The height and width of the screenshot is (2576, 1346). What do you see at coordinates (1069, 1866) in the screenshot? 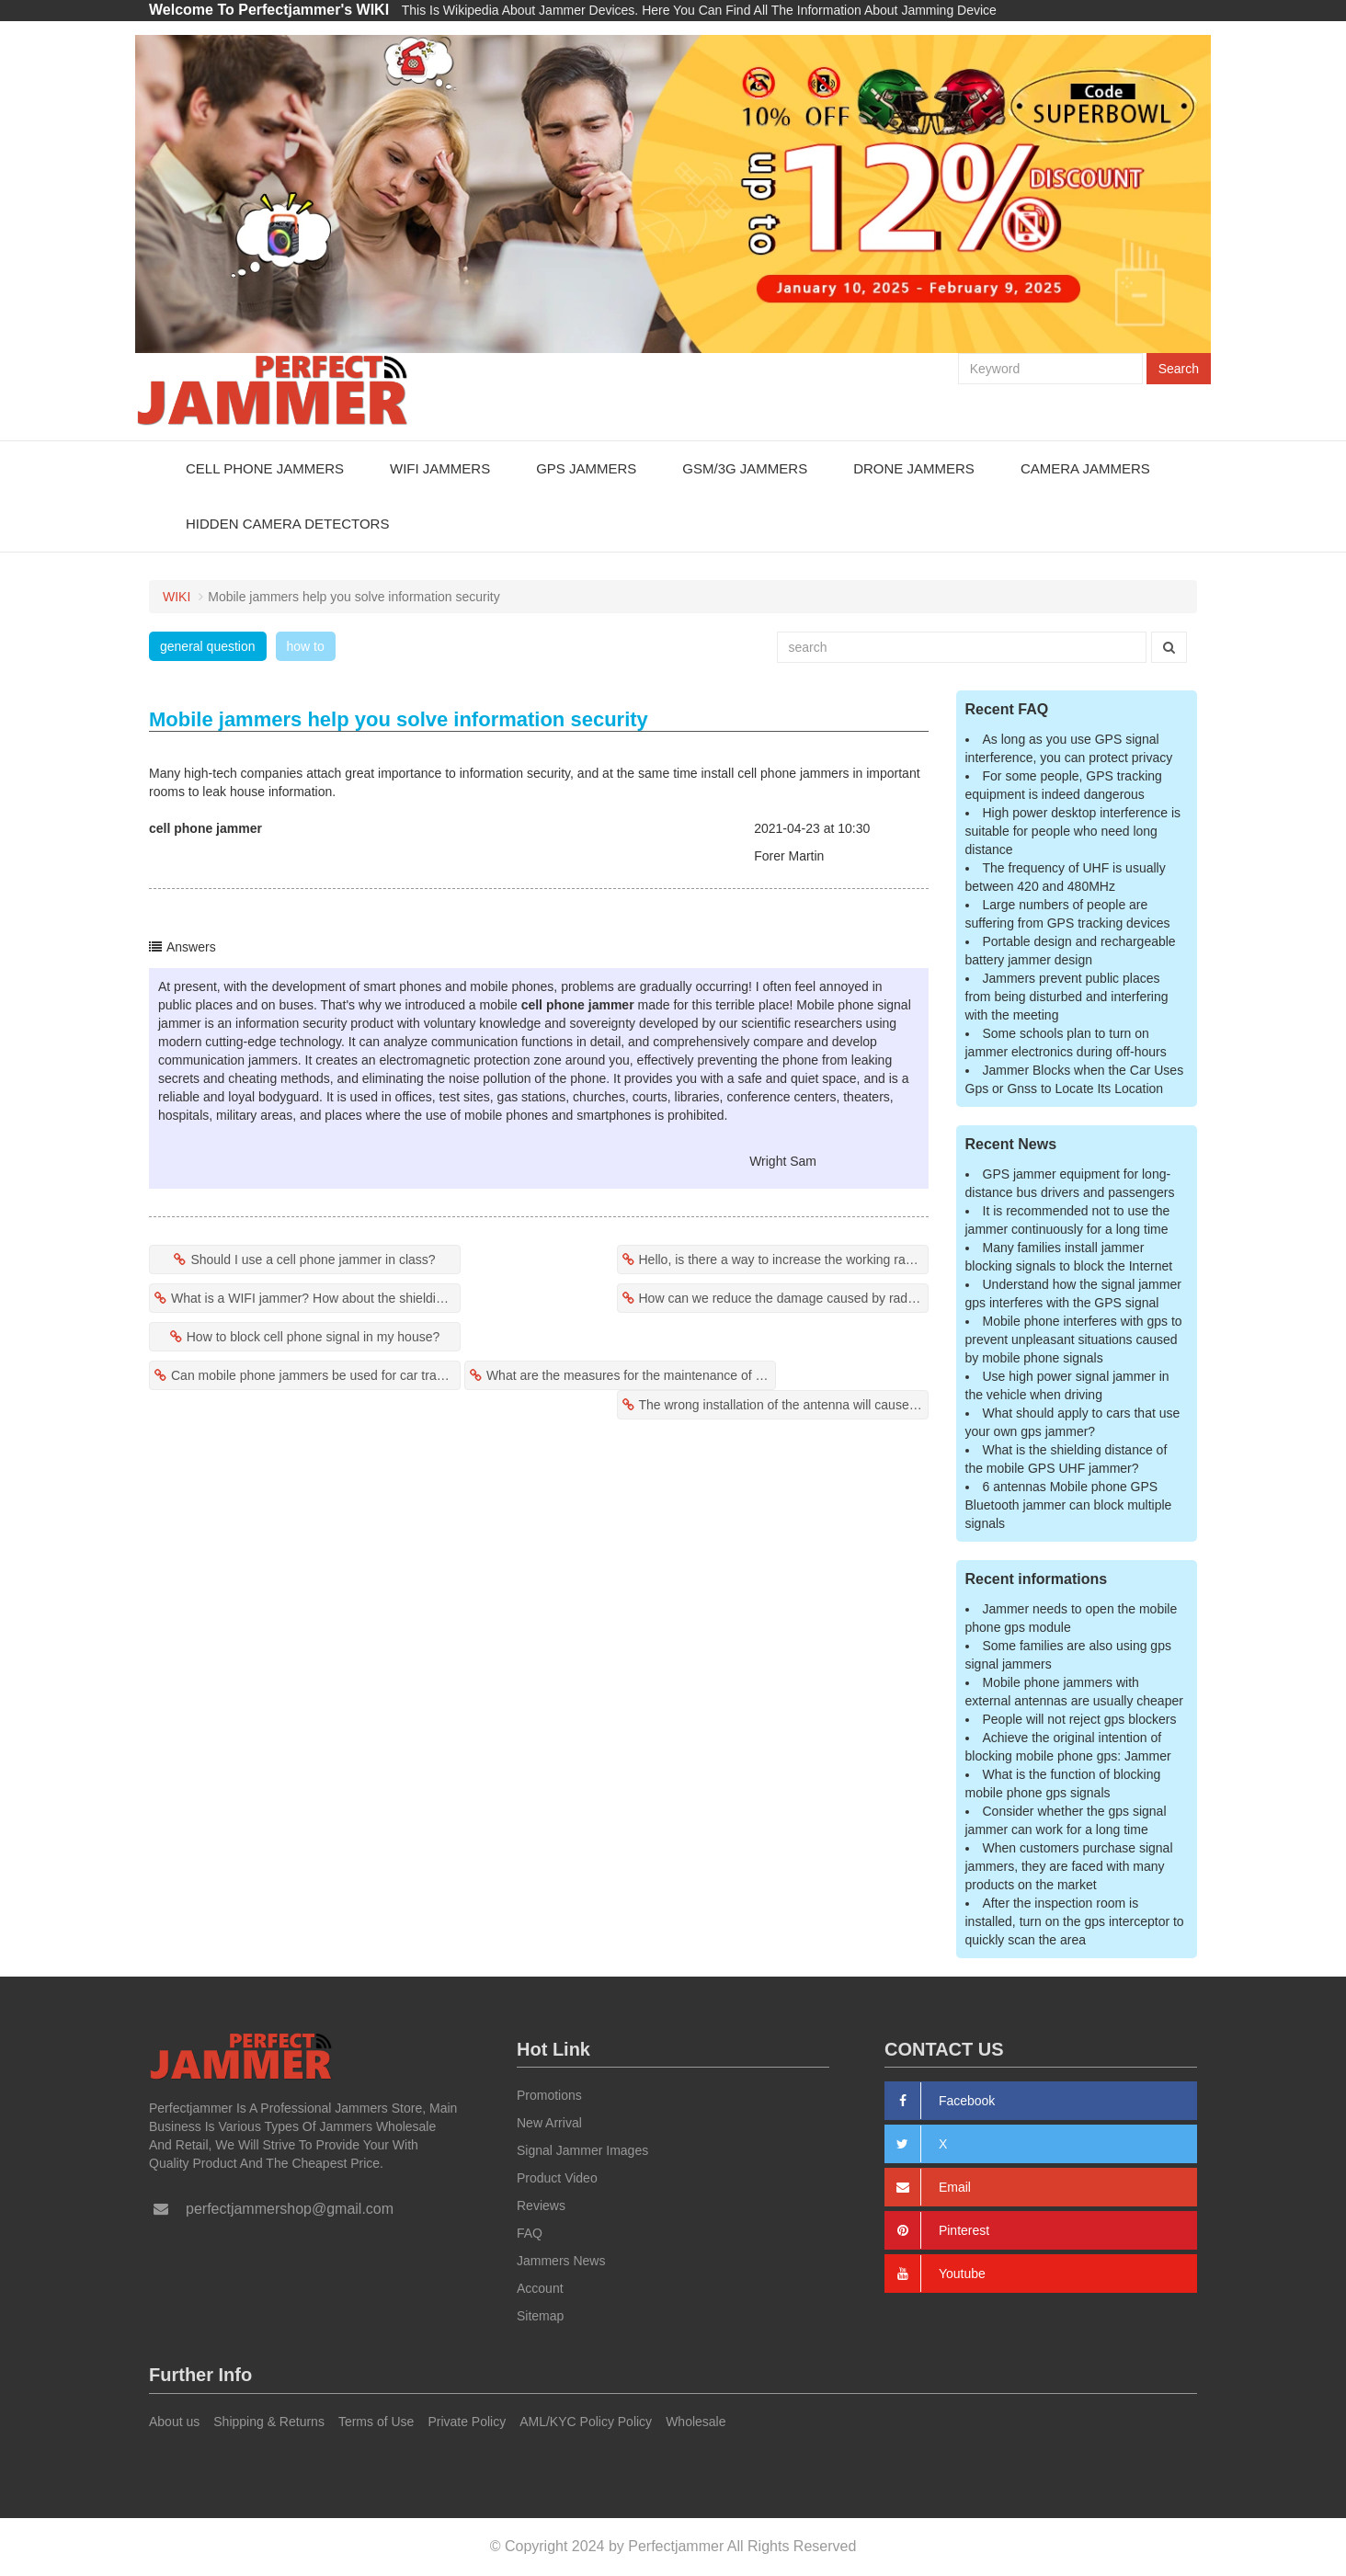
I see `When customers purchase signal jammers, they are faced with many products on the market` at bounding box center [1069, 1866].